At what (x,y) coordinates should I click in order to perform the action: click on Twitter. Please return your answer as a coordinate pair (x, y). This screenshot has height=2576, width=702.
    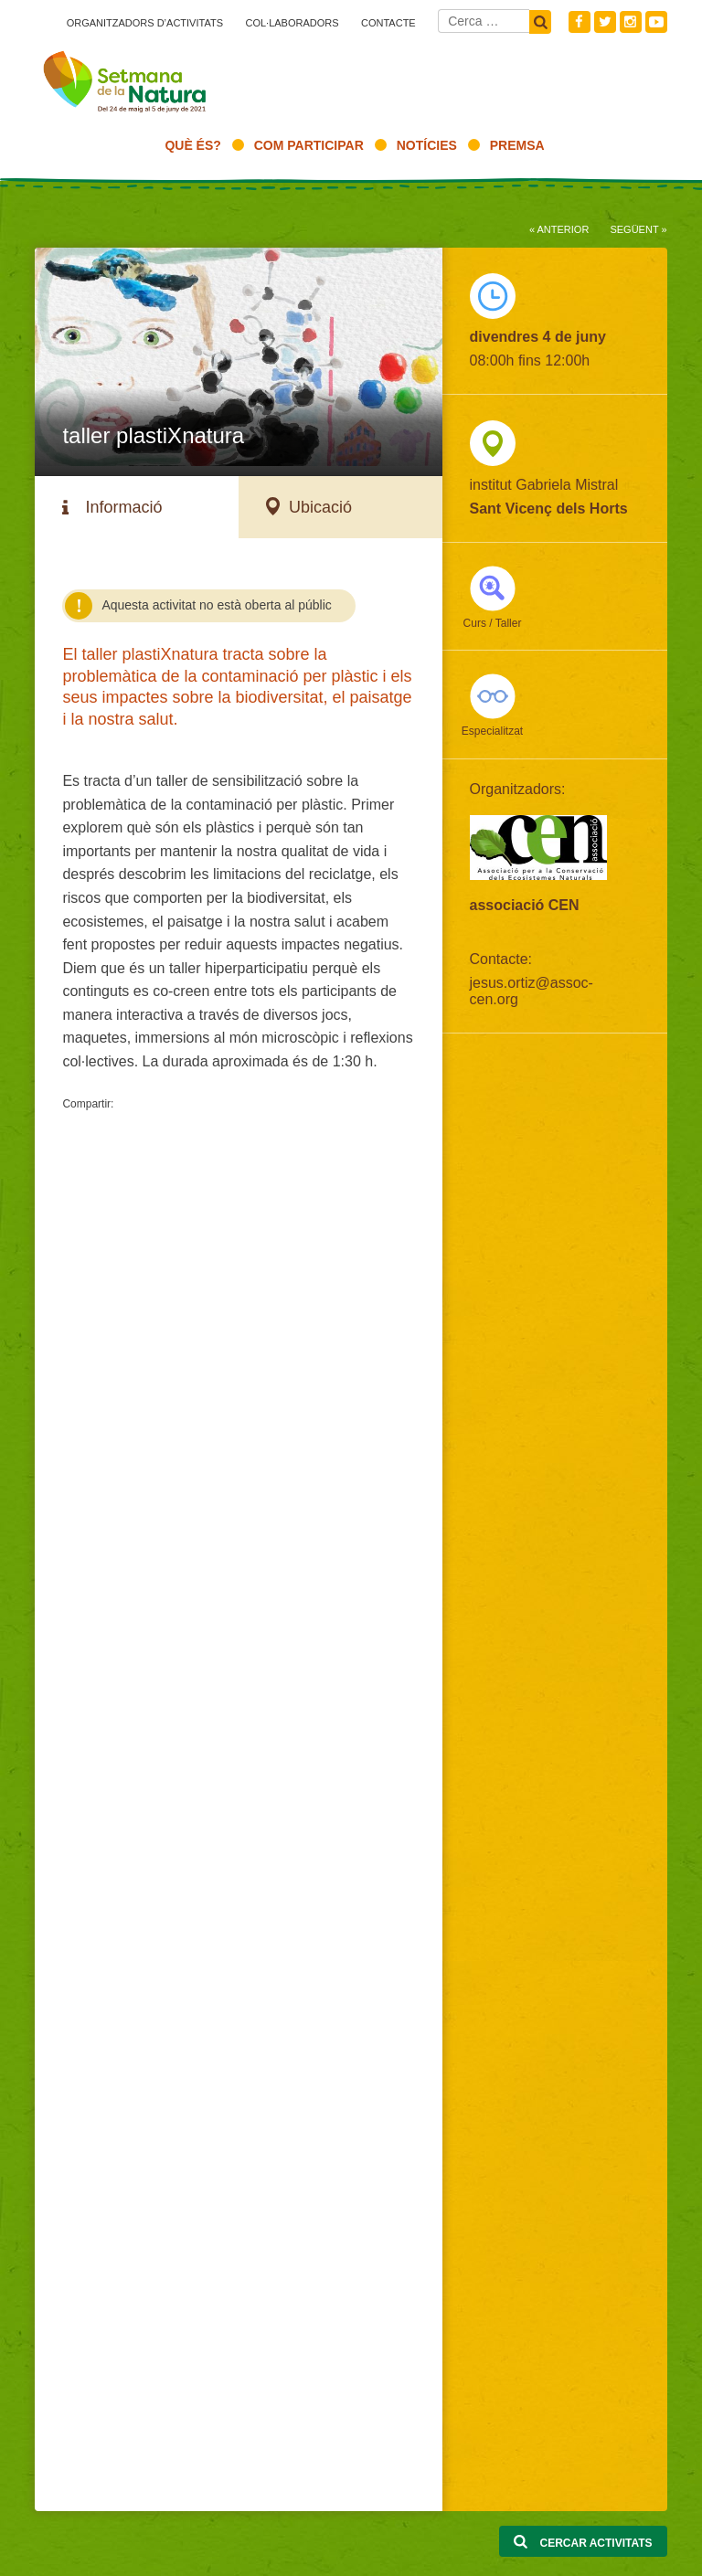
    Looking at the image, I should click on (605, 22).